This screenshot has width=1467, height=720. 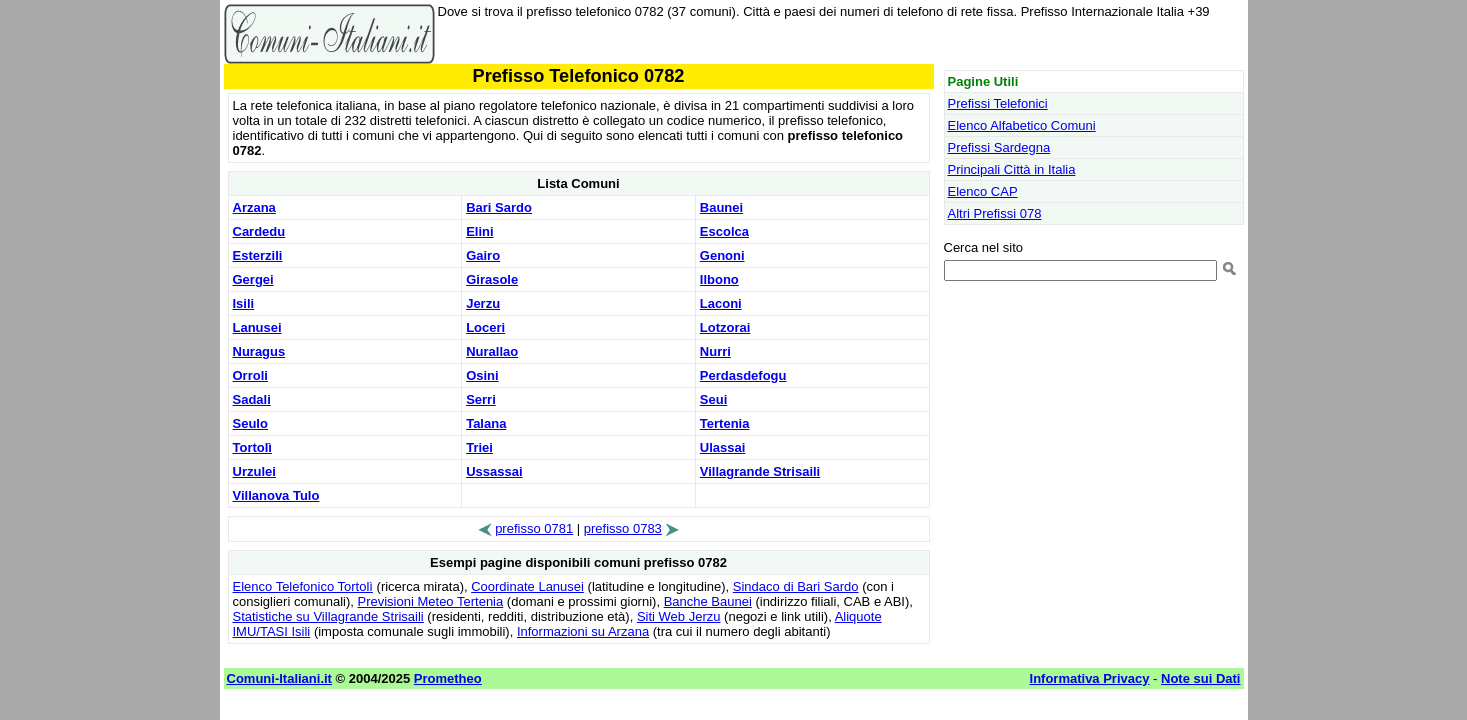 I want to click on Elini, so click(x=479, y=231).